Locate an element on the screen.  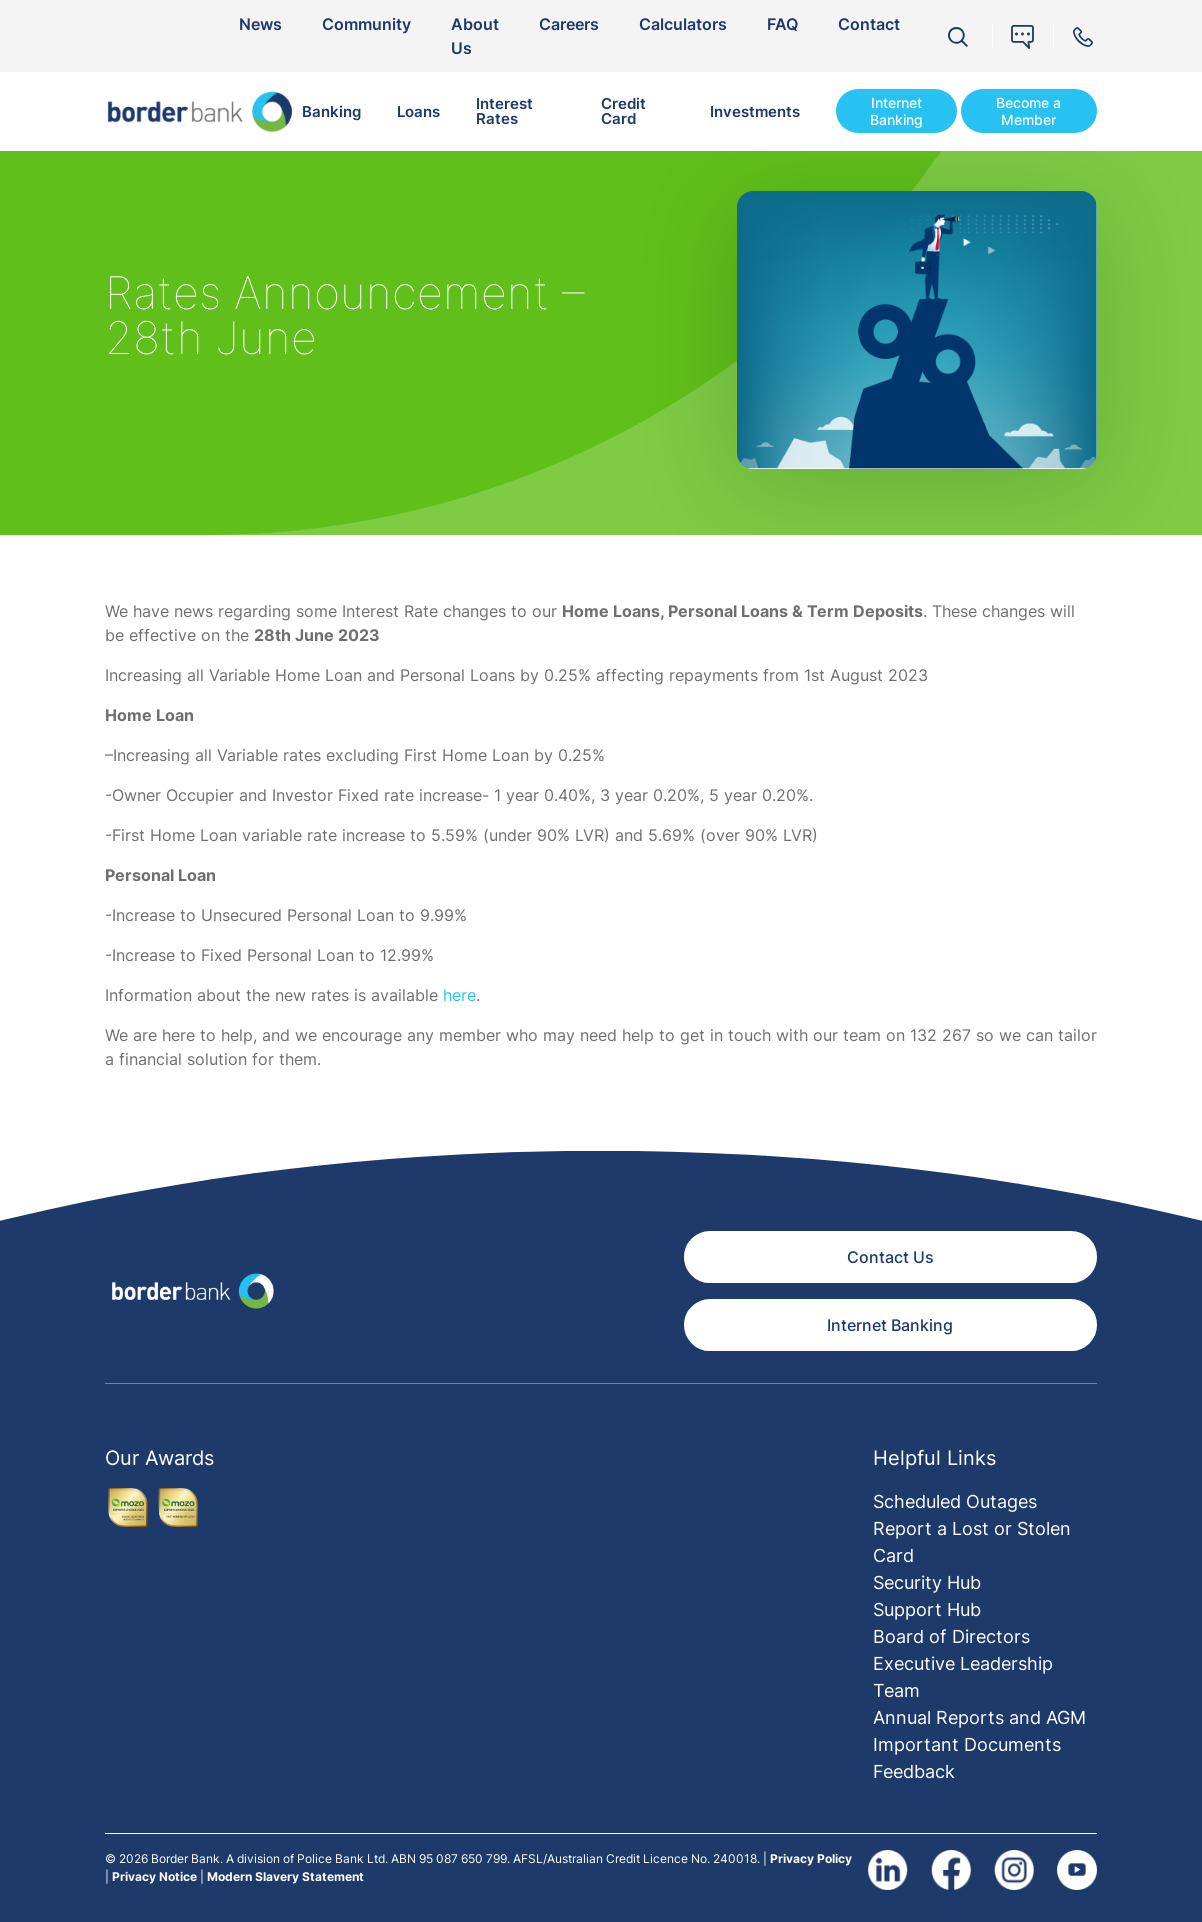
Credit Card is located at coordinates (623, 111).